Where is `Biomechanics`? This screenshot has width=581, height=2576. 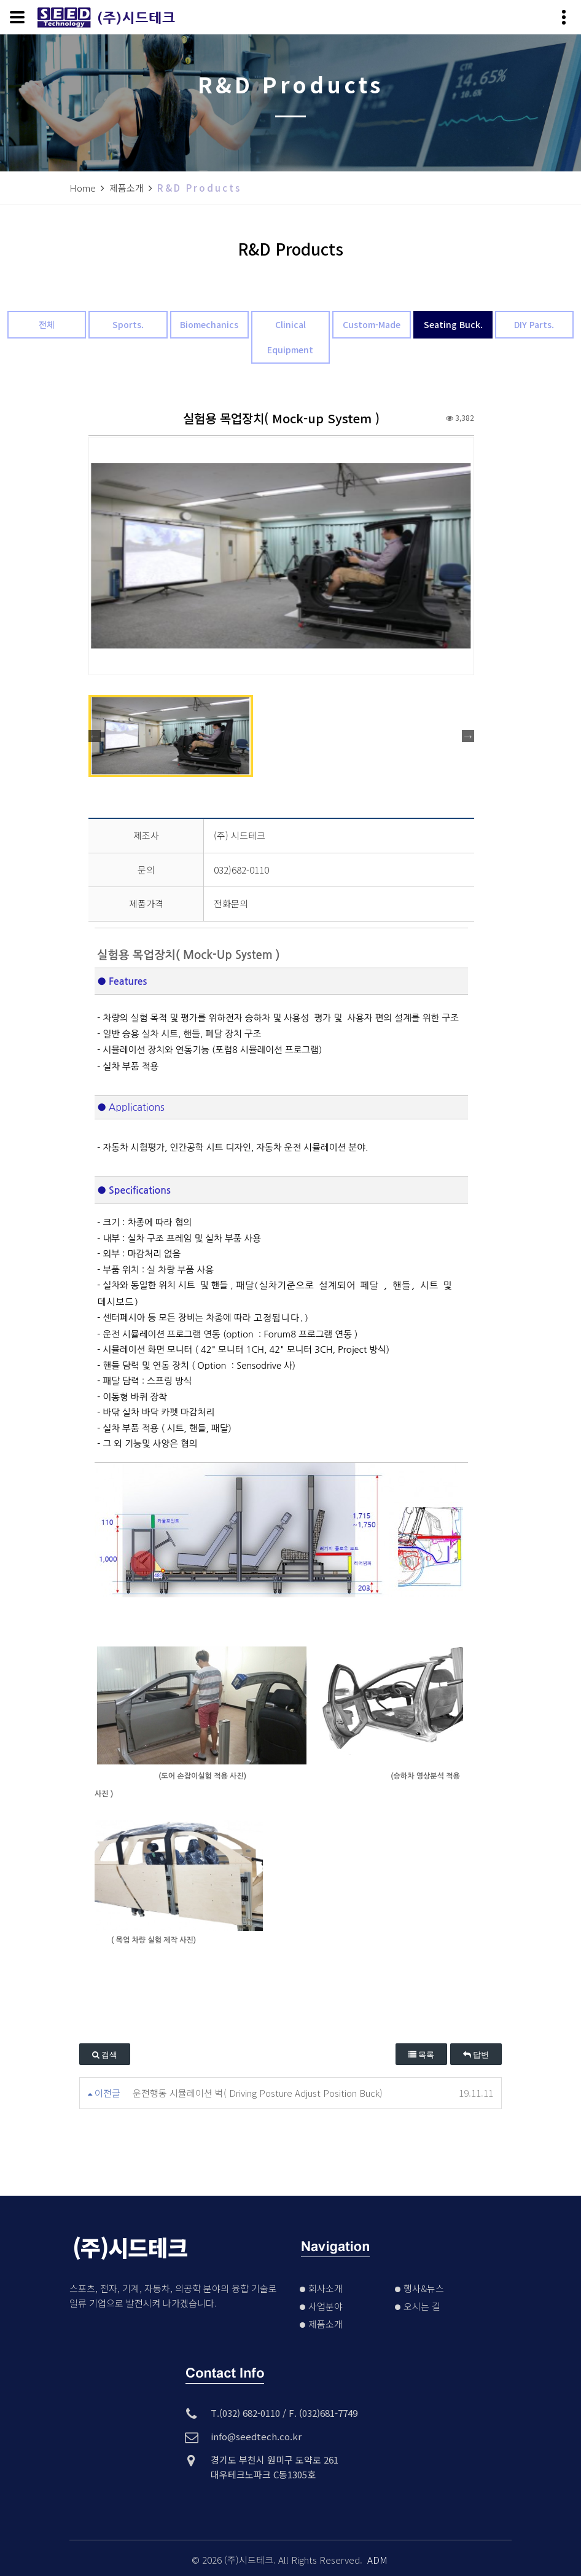
Biomechanics is located at coordinates (209, 324).